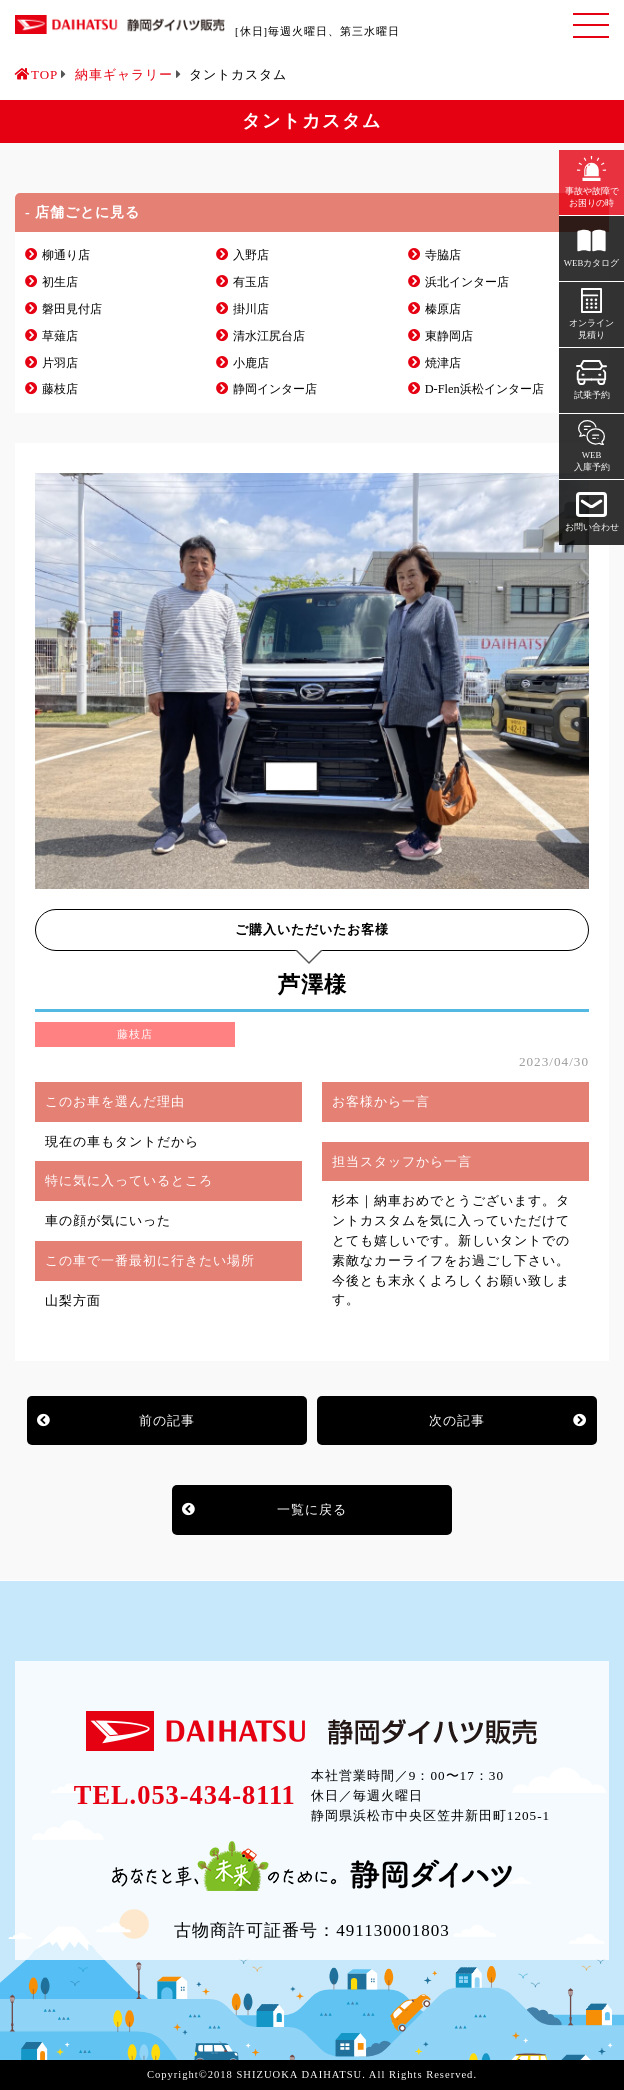  Describe the element at coordinates (251, 363) in the screenshot. I see `小鹿店` at that location.